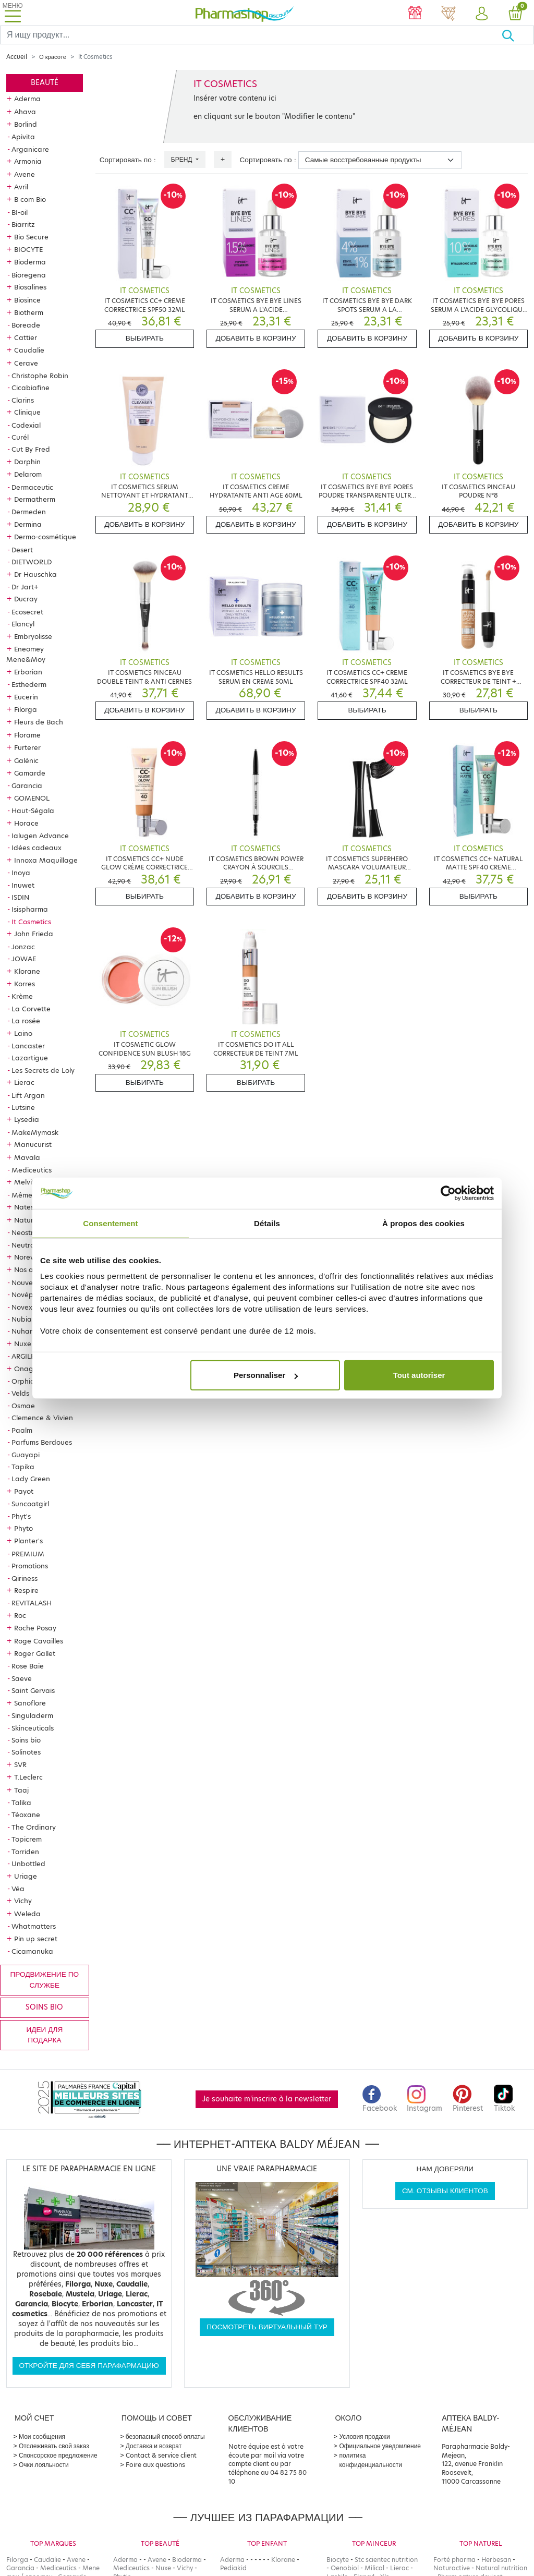  What do you see at coordinates (26, 1119) in the screenshot?
I see `Lysedia` at bounding box center [26, 1119].